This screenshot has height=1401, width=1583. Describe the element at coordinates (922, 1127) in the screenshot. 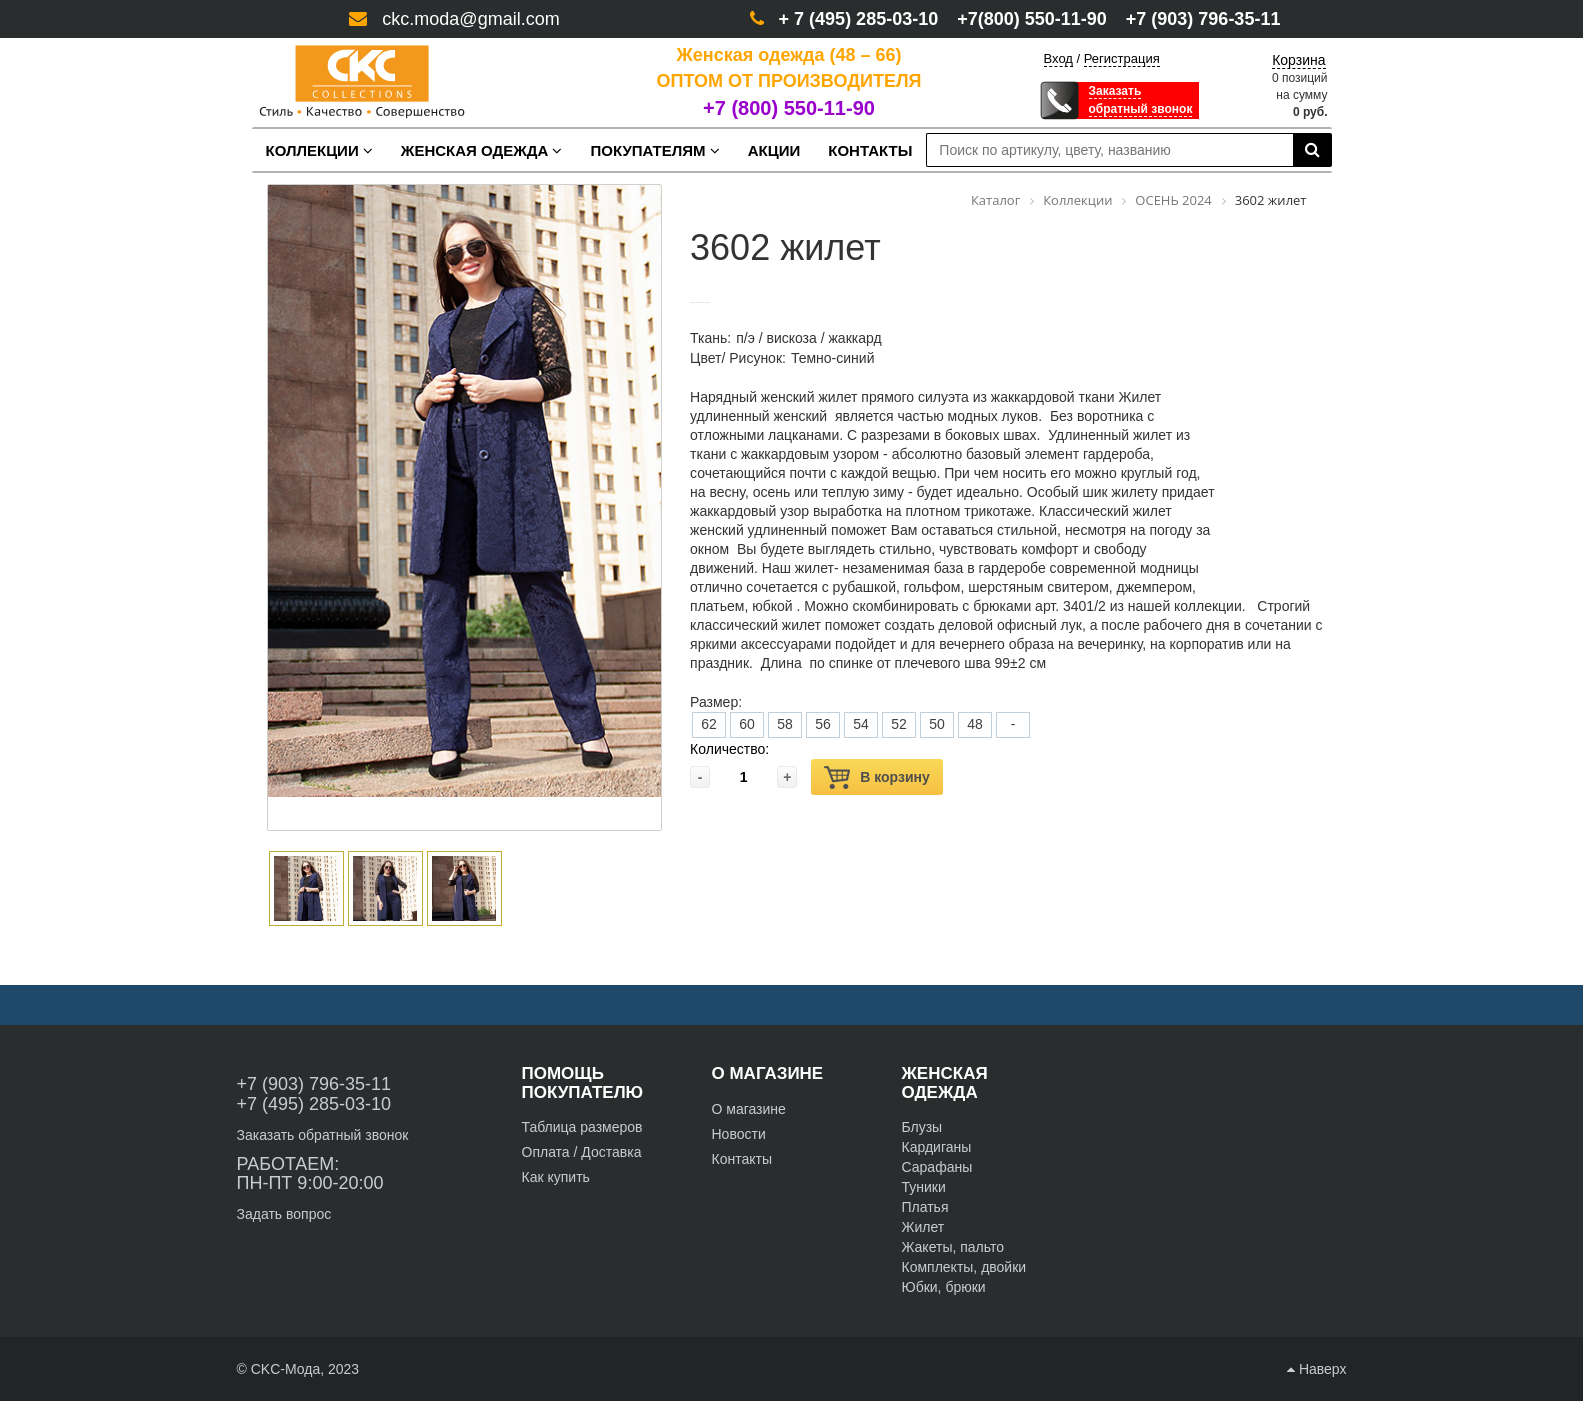

I see `Блузы` at that location.